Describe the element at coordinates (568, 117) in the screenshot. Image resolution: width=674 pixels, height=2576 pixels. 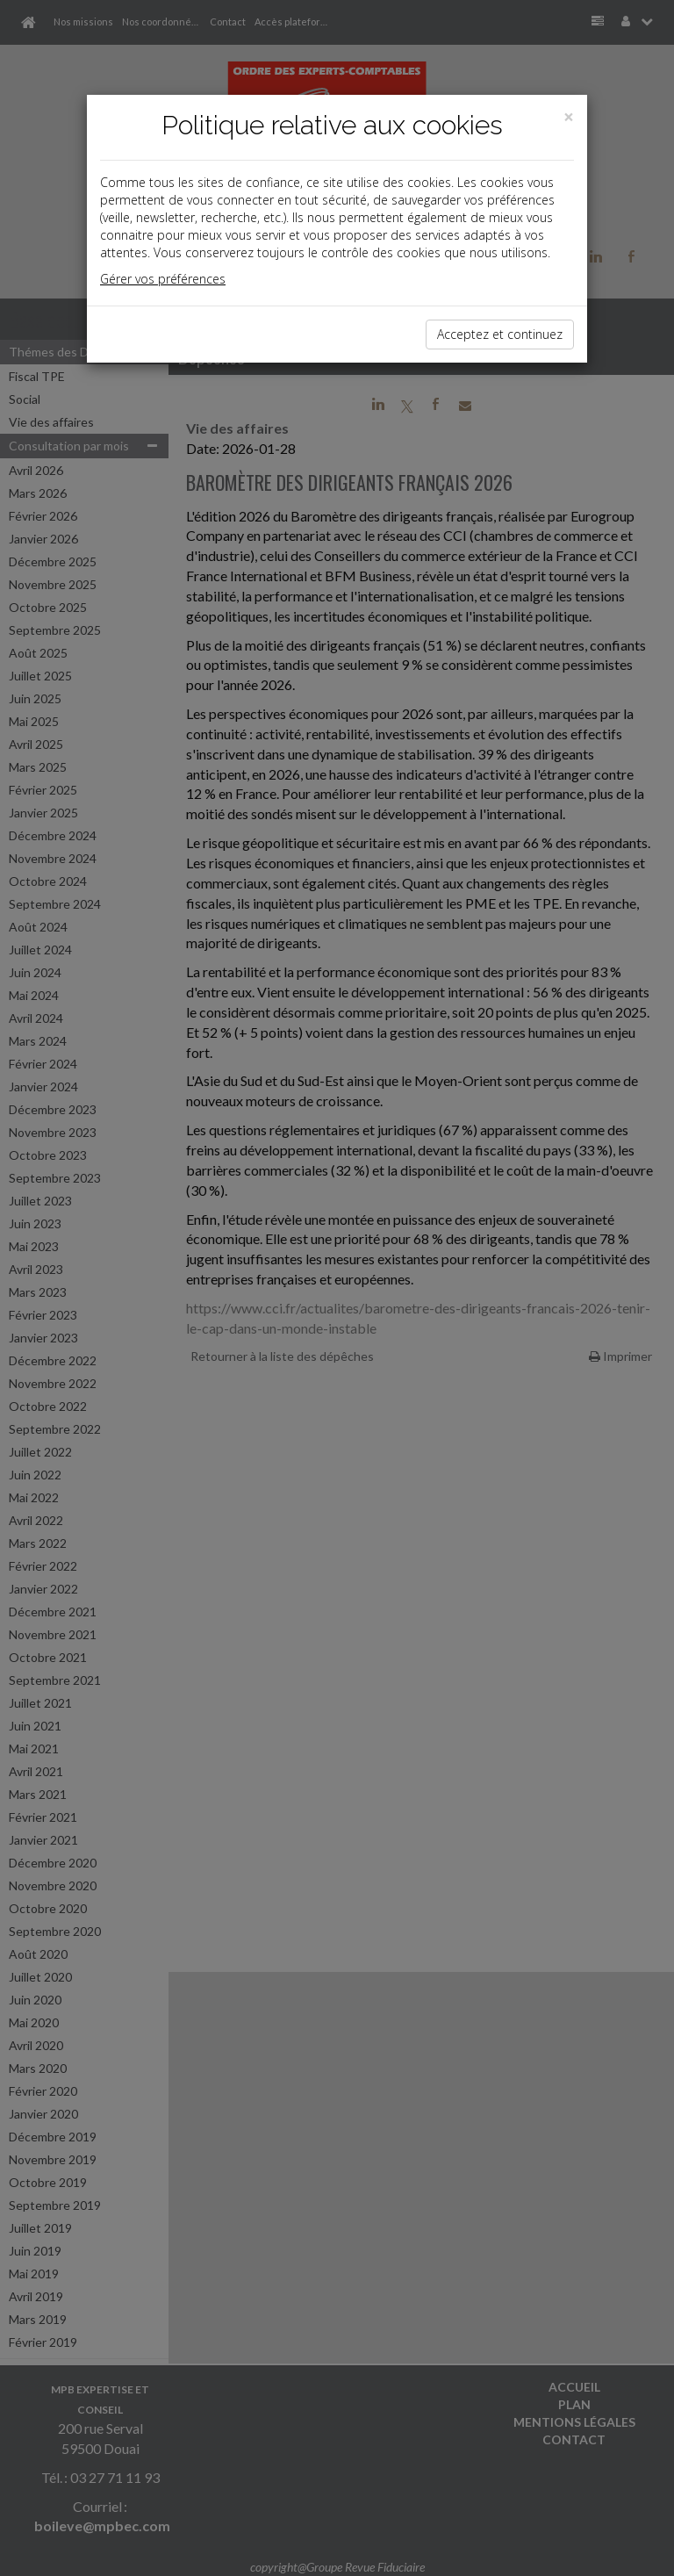
I see `[Close]` at that location.